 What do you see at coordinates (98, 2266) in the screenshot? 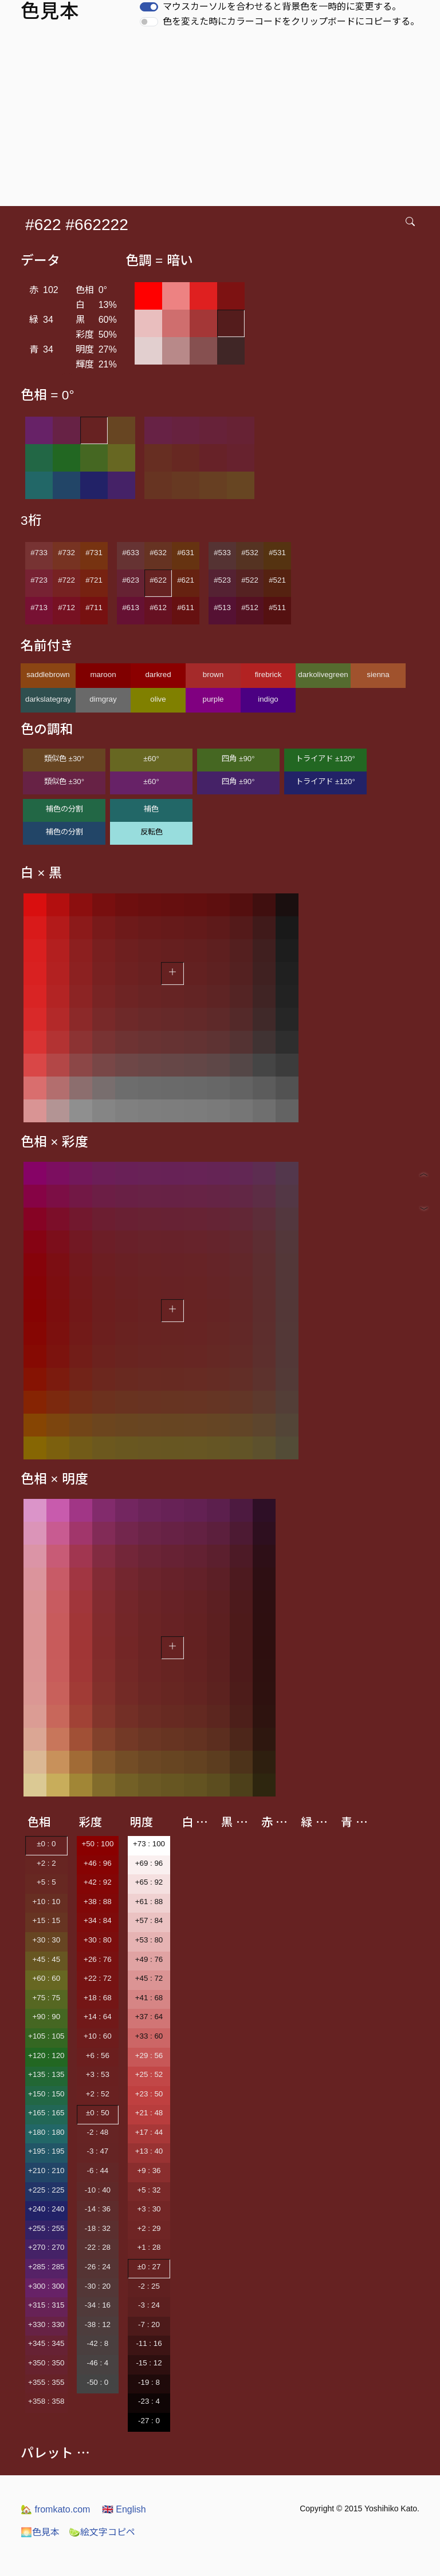
I see `-26 : 24` at bounding box center [98, 2266].